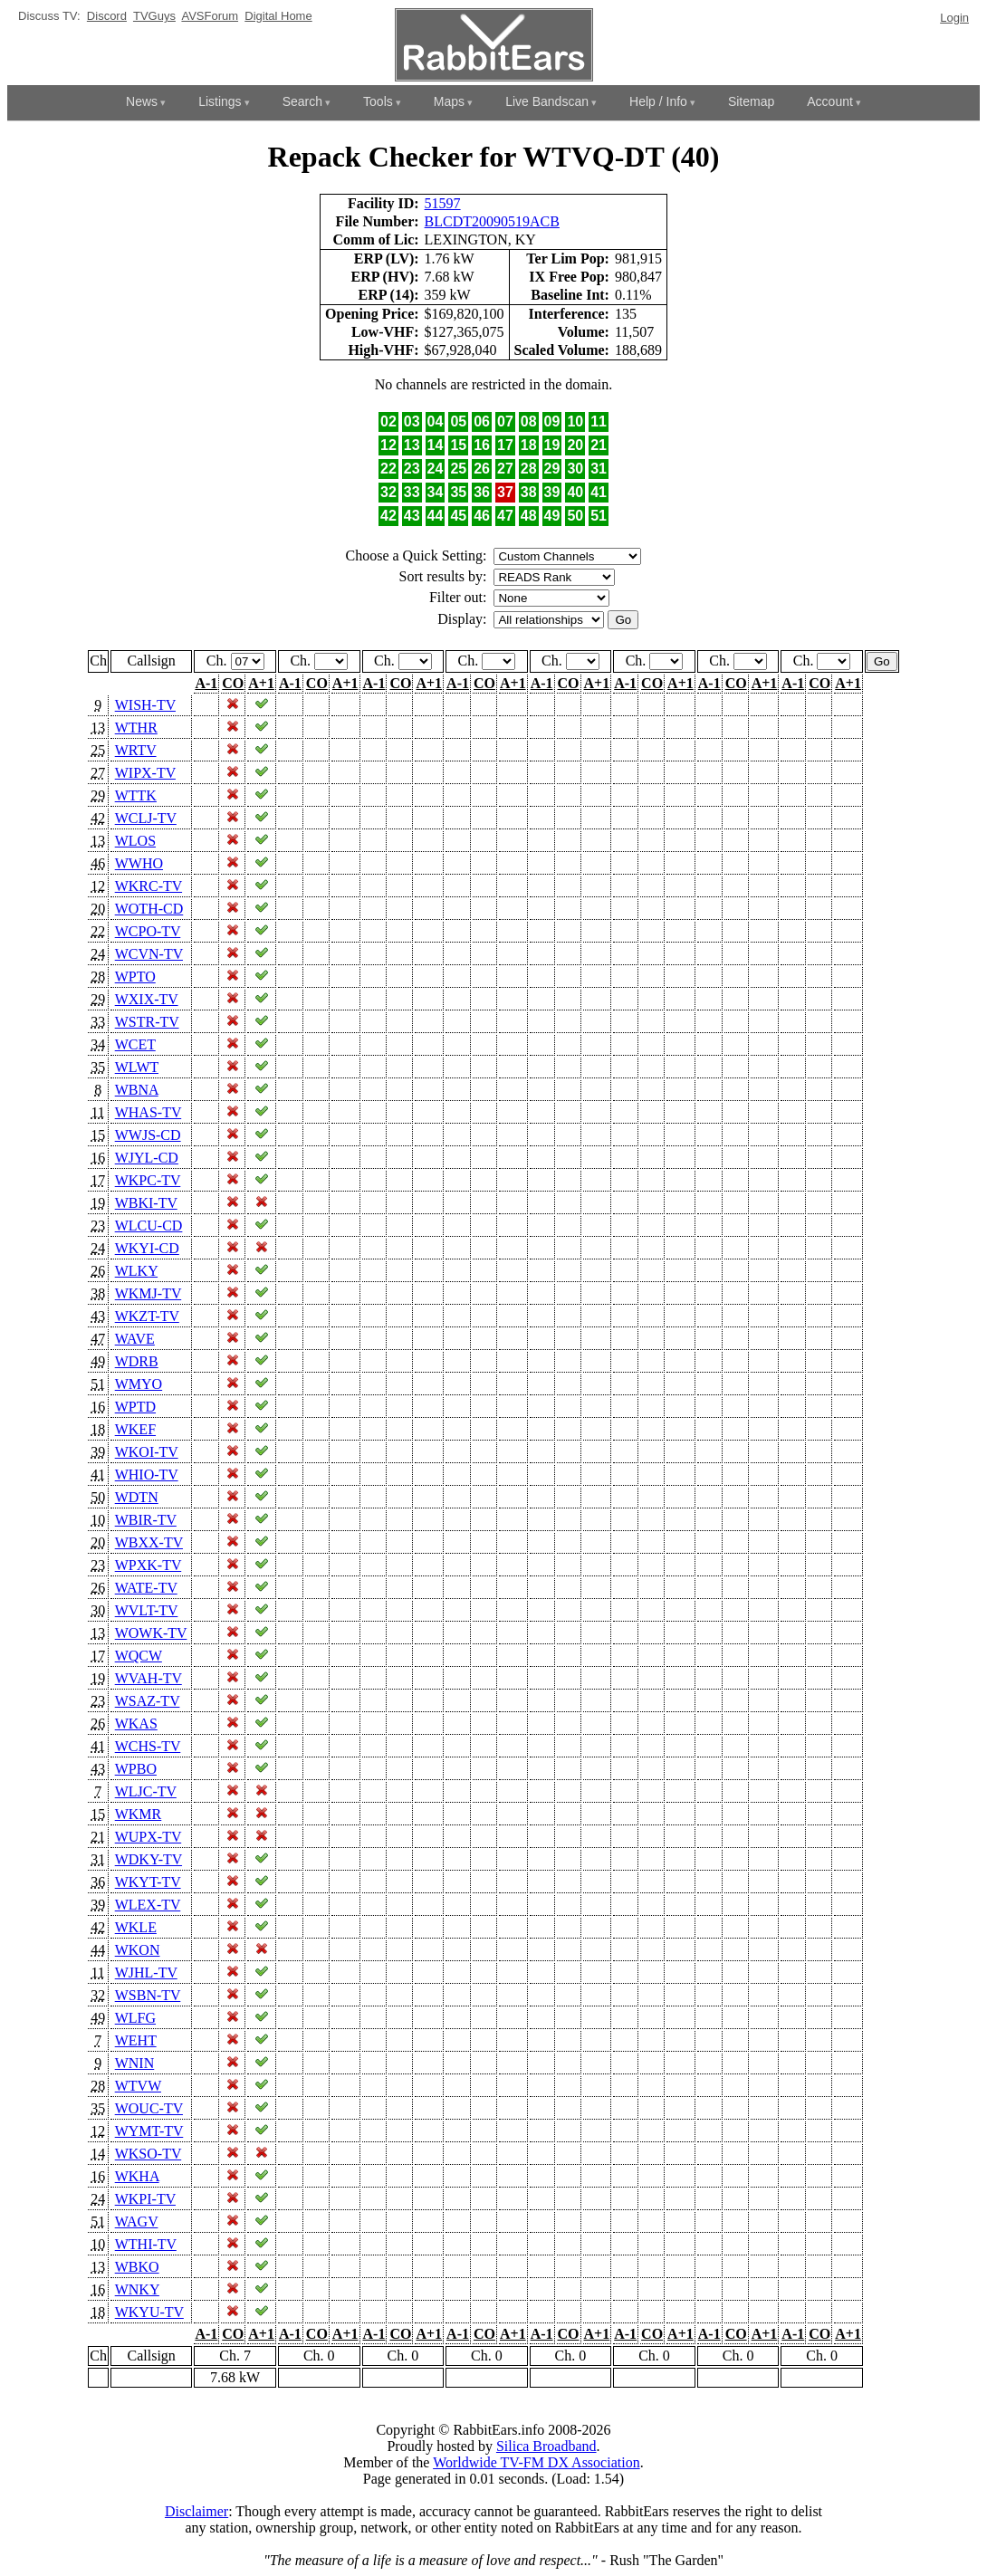  Describe the element at coordinates (145, 705) in the screenshot. I see `WISH-TV` at that location.